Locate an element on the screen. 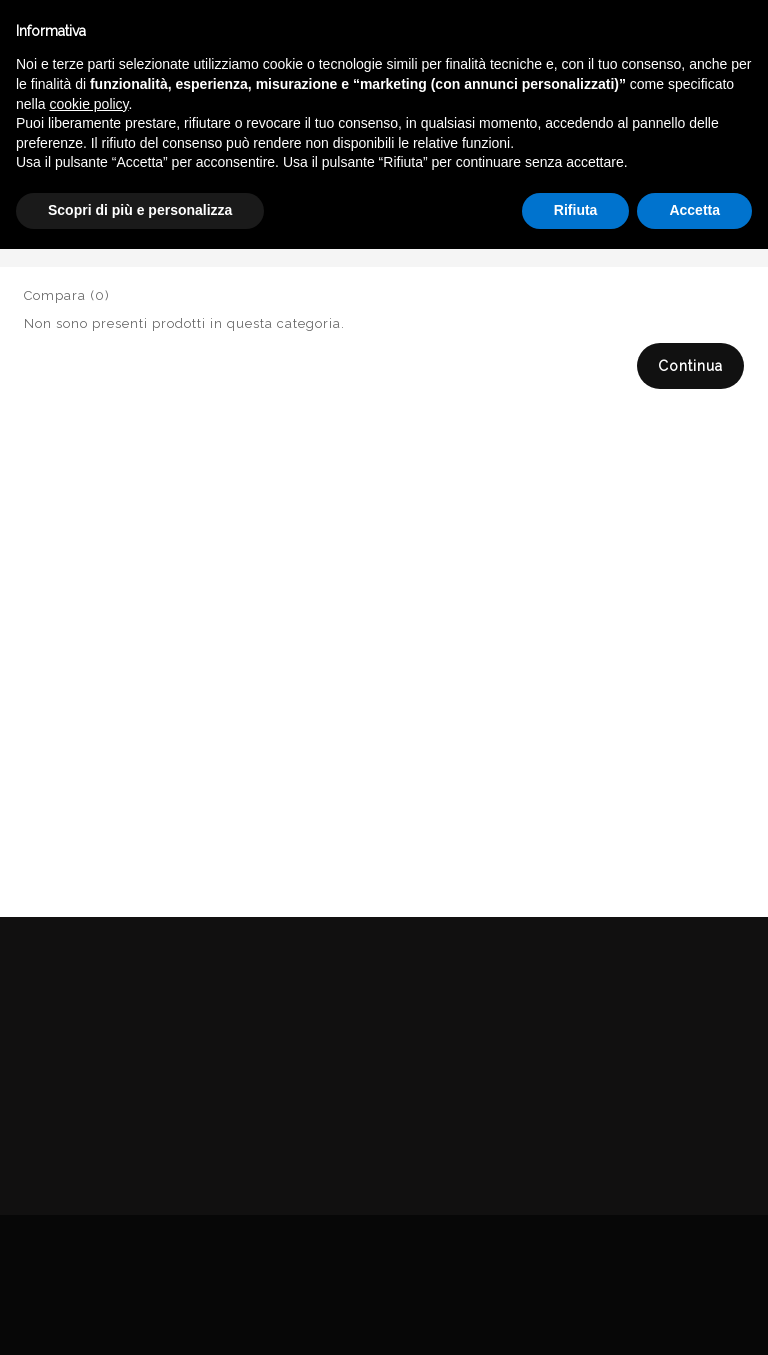 The width and height of the screenshot is (768, 1355). Accetta [button] is located at coordinates (694, 1316).